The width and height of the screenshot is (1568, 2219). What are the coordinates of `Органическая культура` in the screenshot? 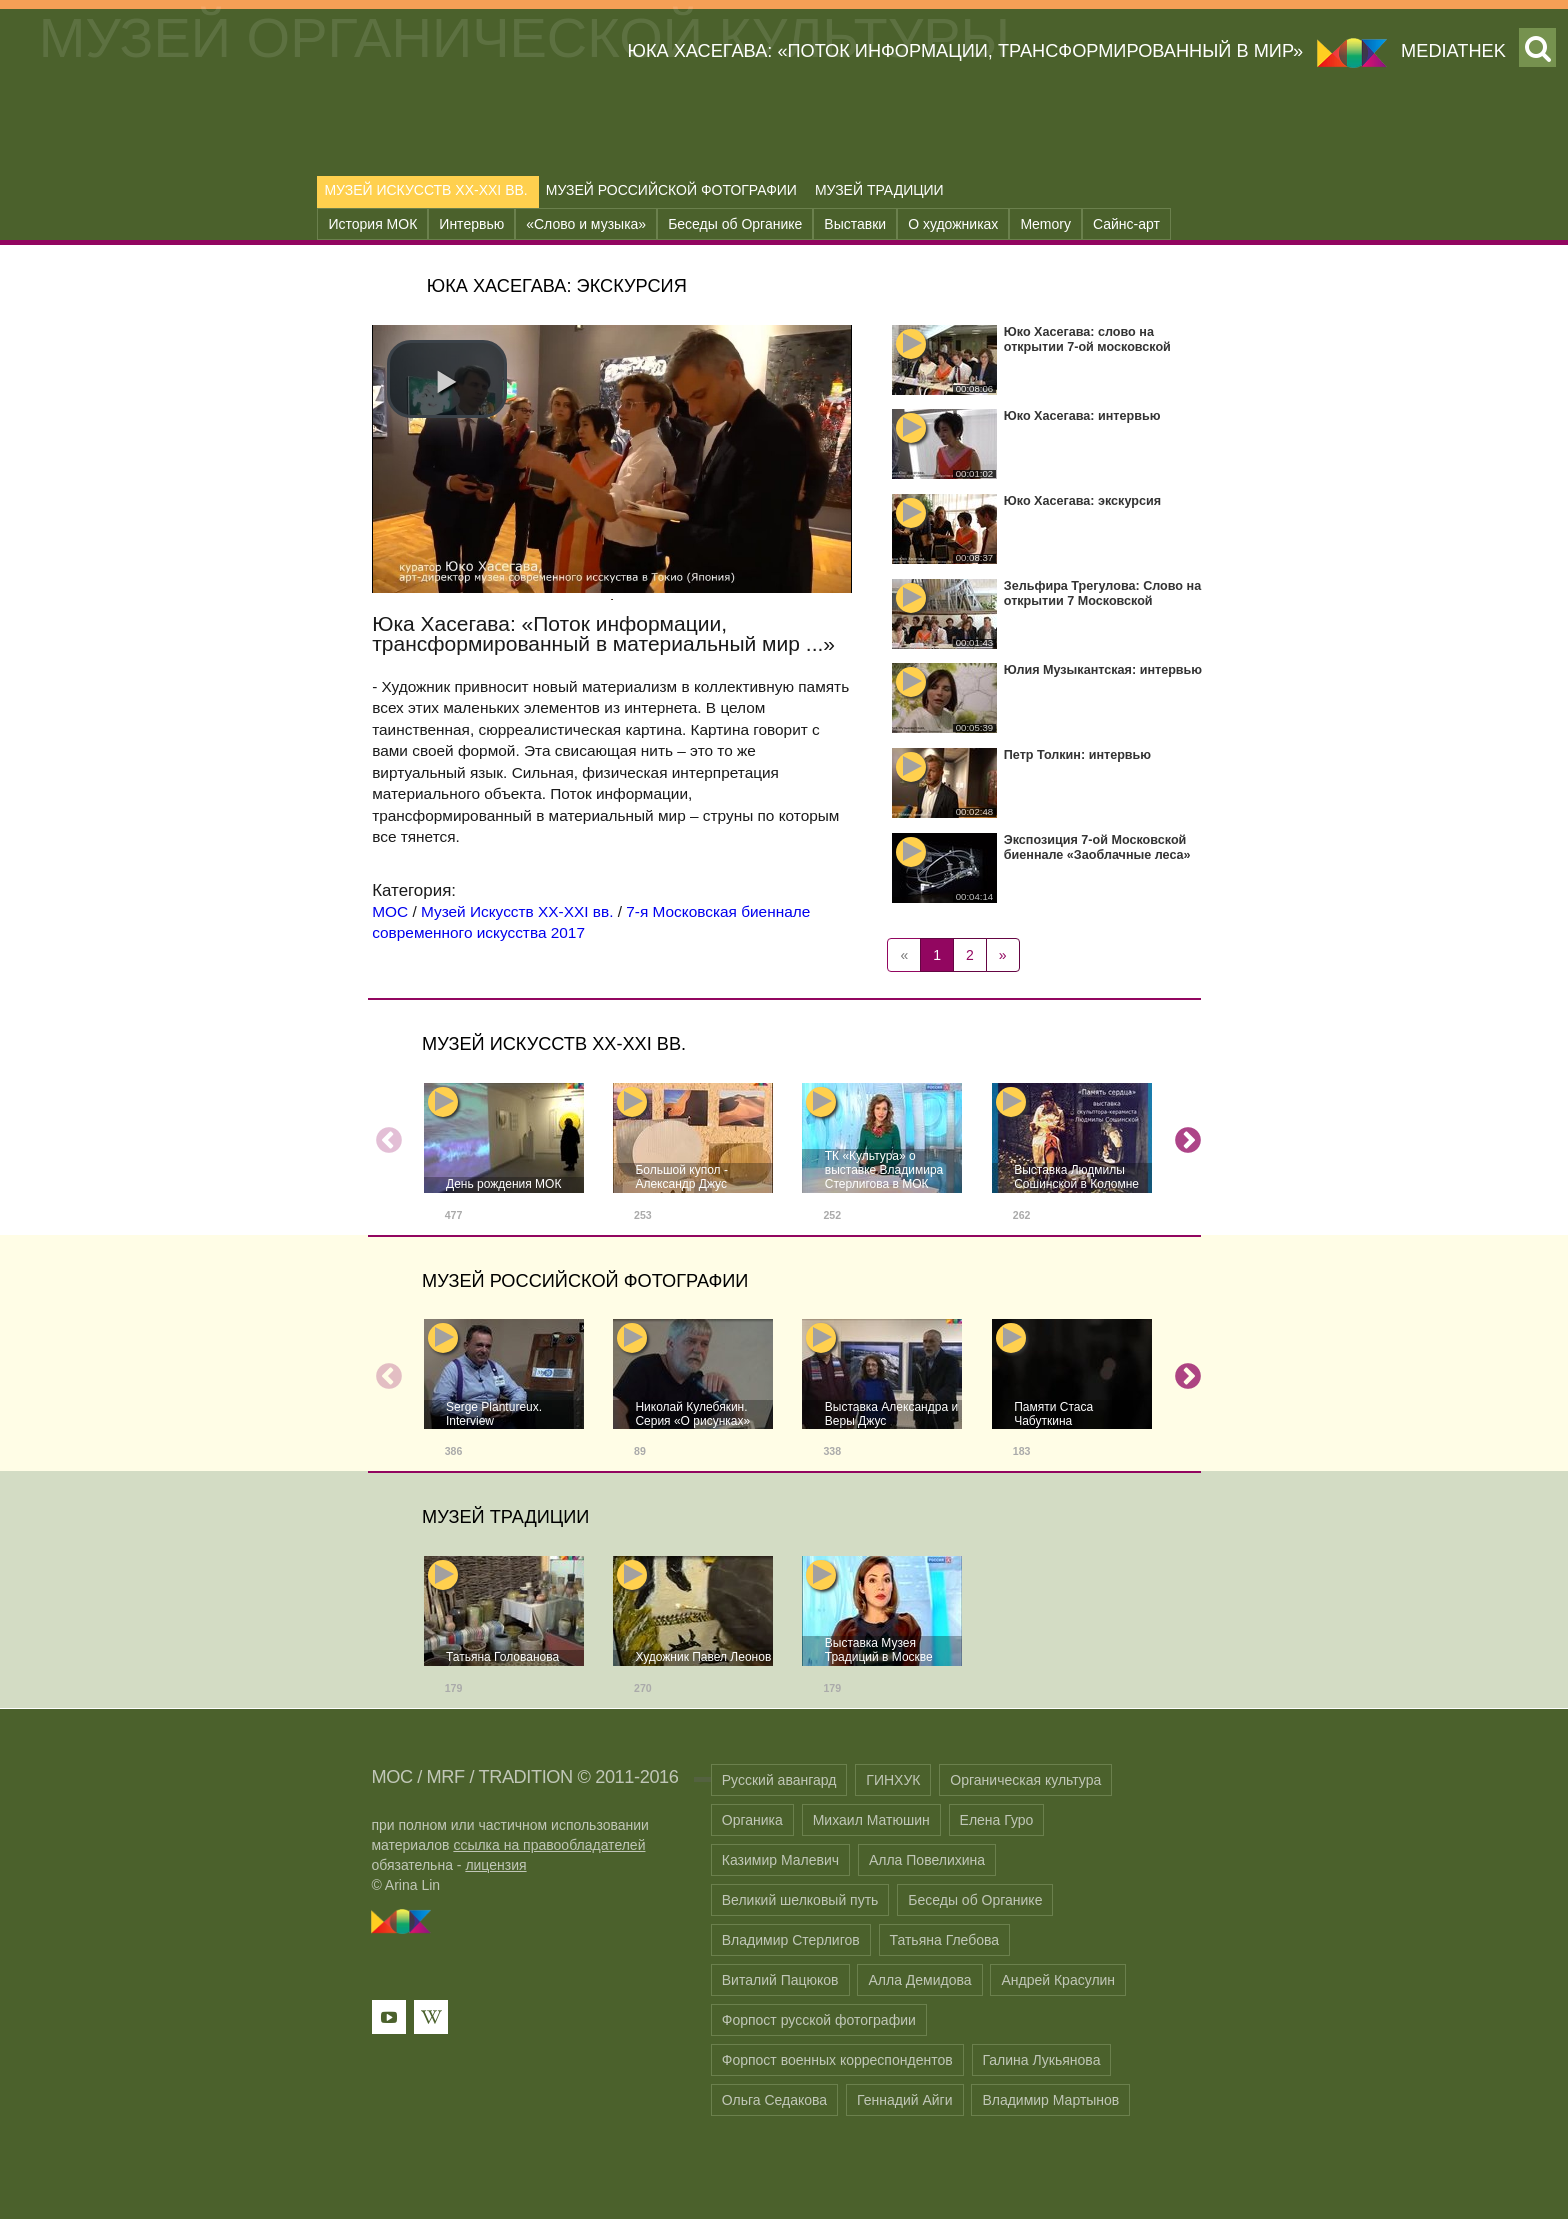 It's located at (1025, 1780).